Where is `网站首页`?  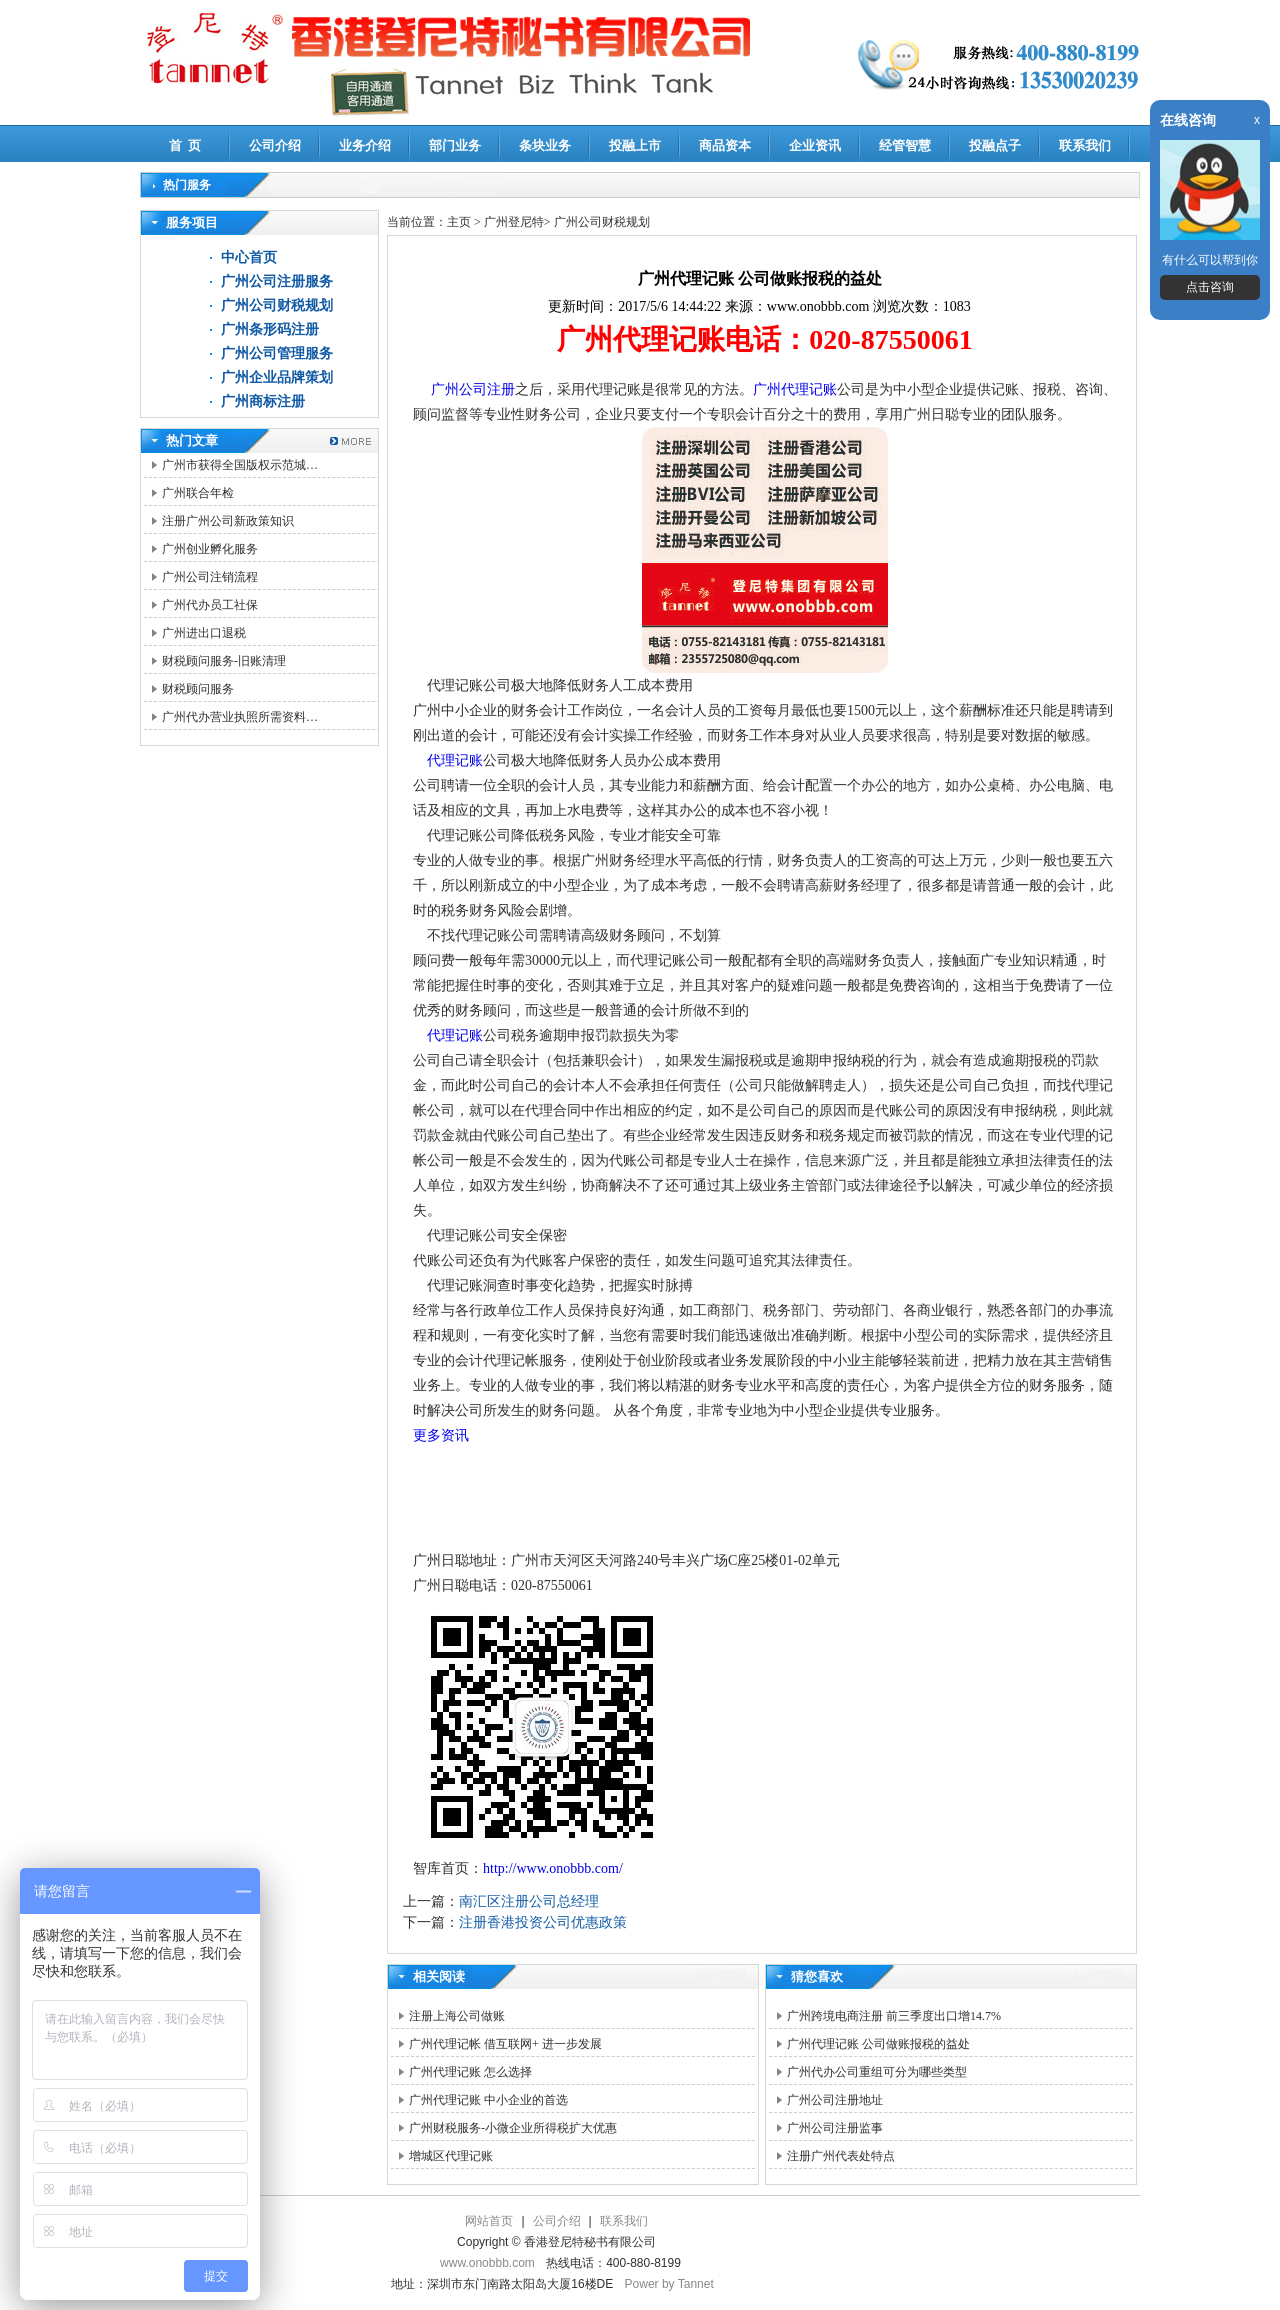
网站首页 is located at coordinates (489, 2221).